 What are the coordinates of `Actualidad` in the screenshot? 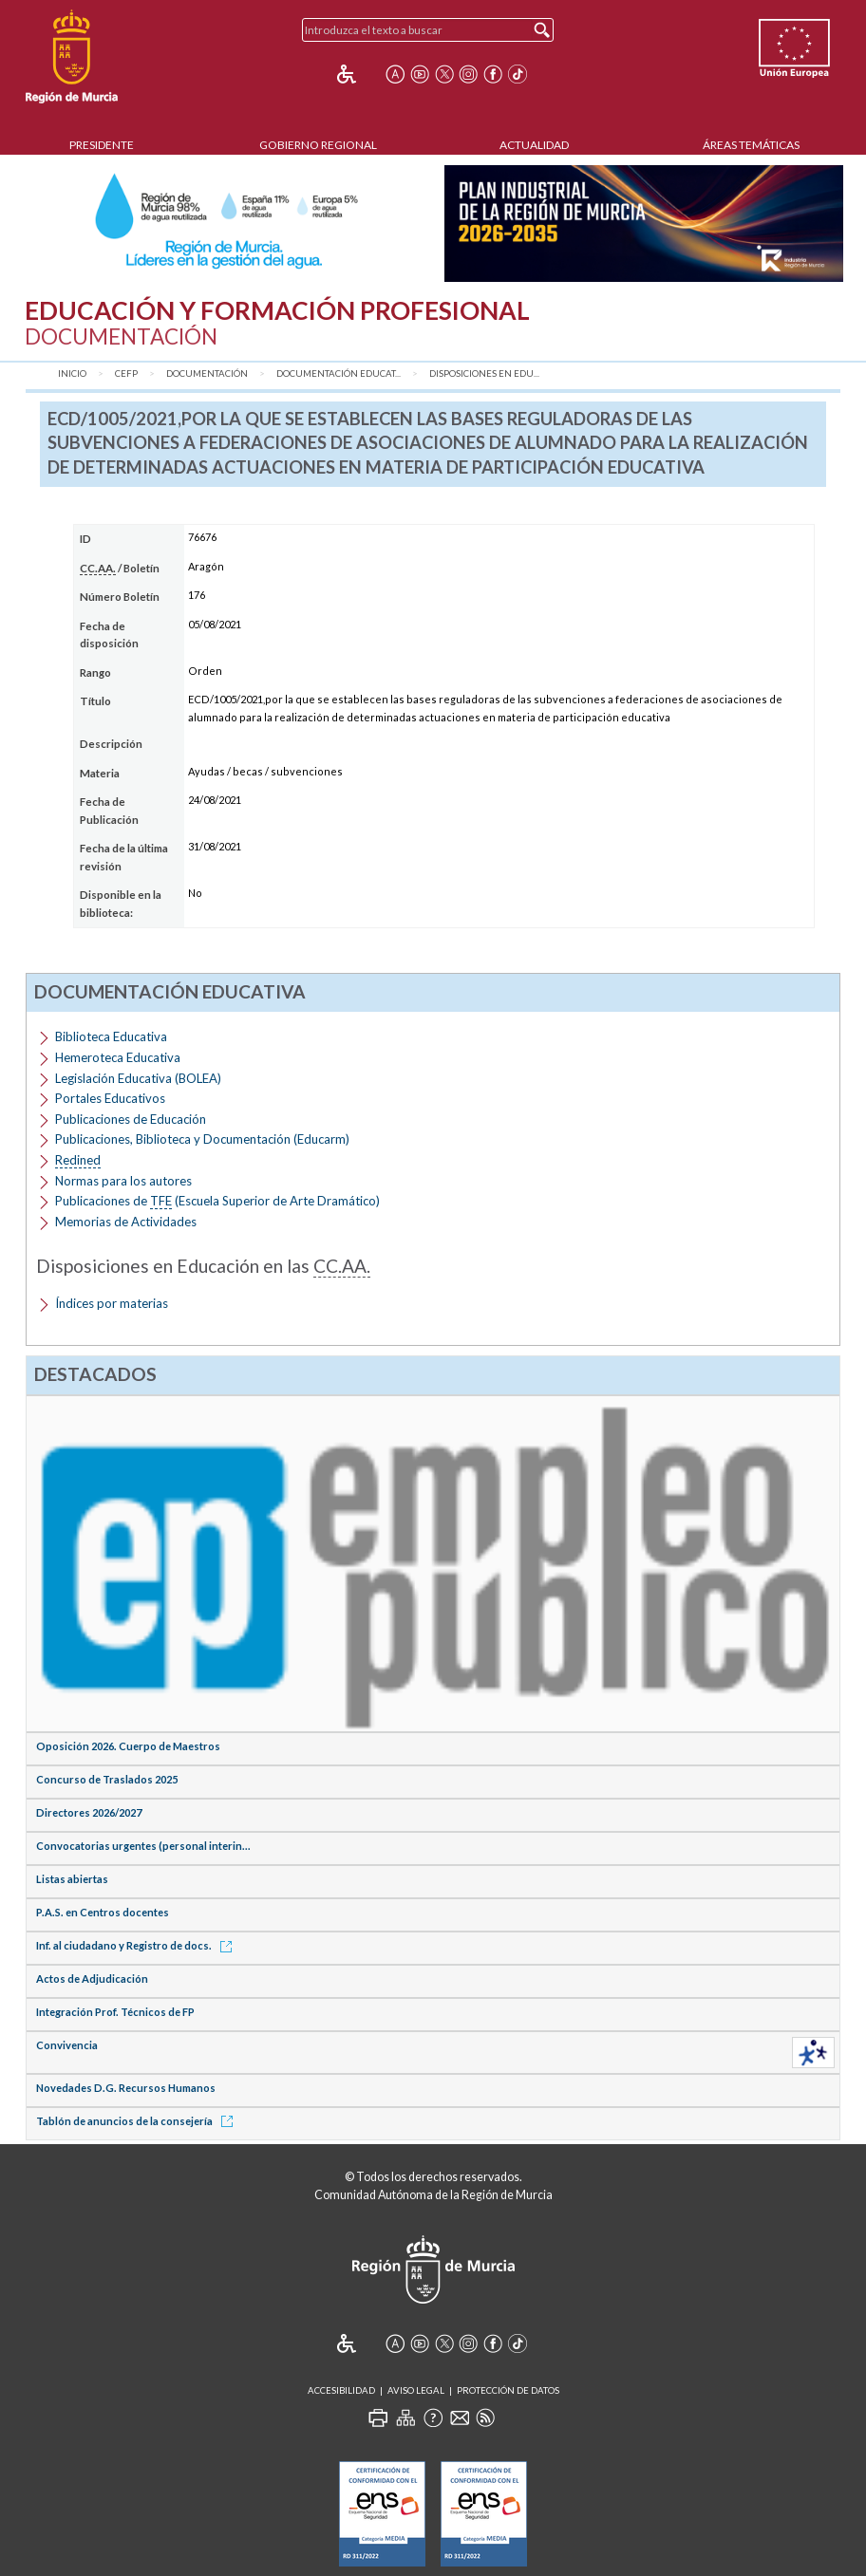 It's located at (534, 145).